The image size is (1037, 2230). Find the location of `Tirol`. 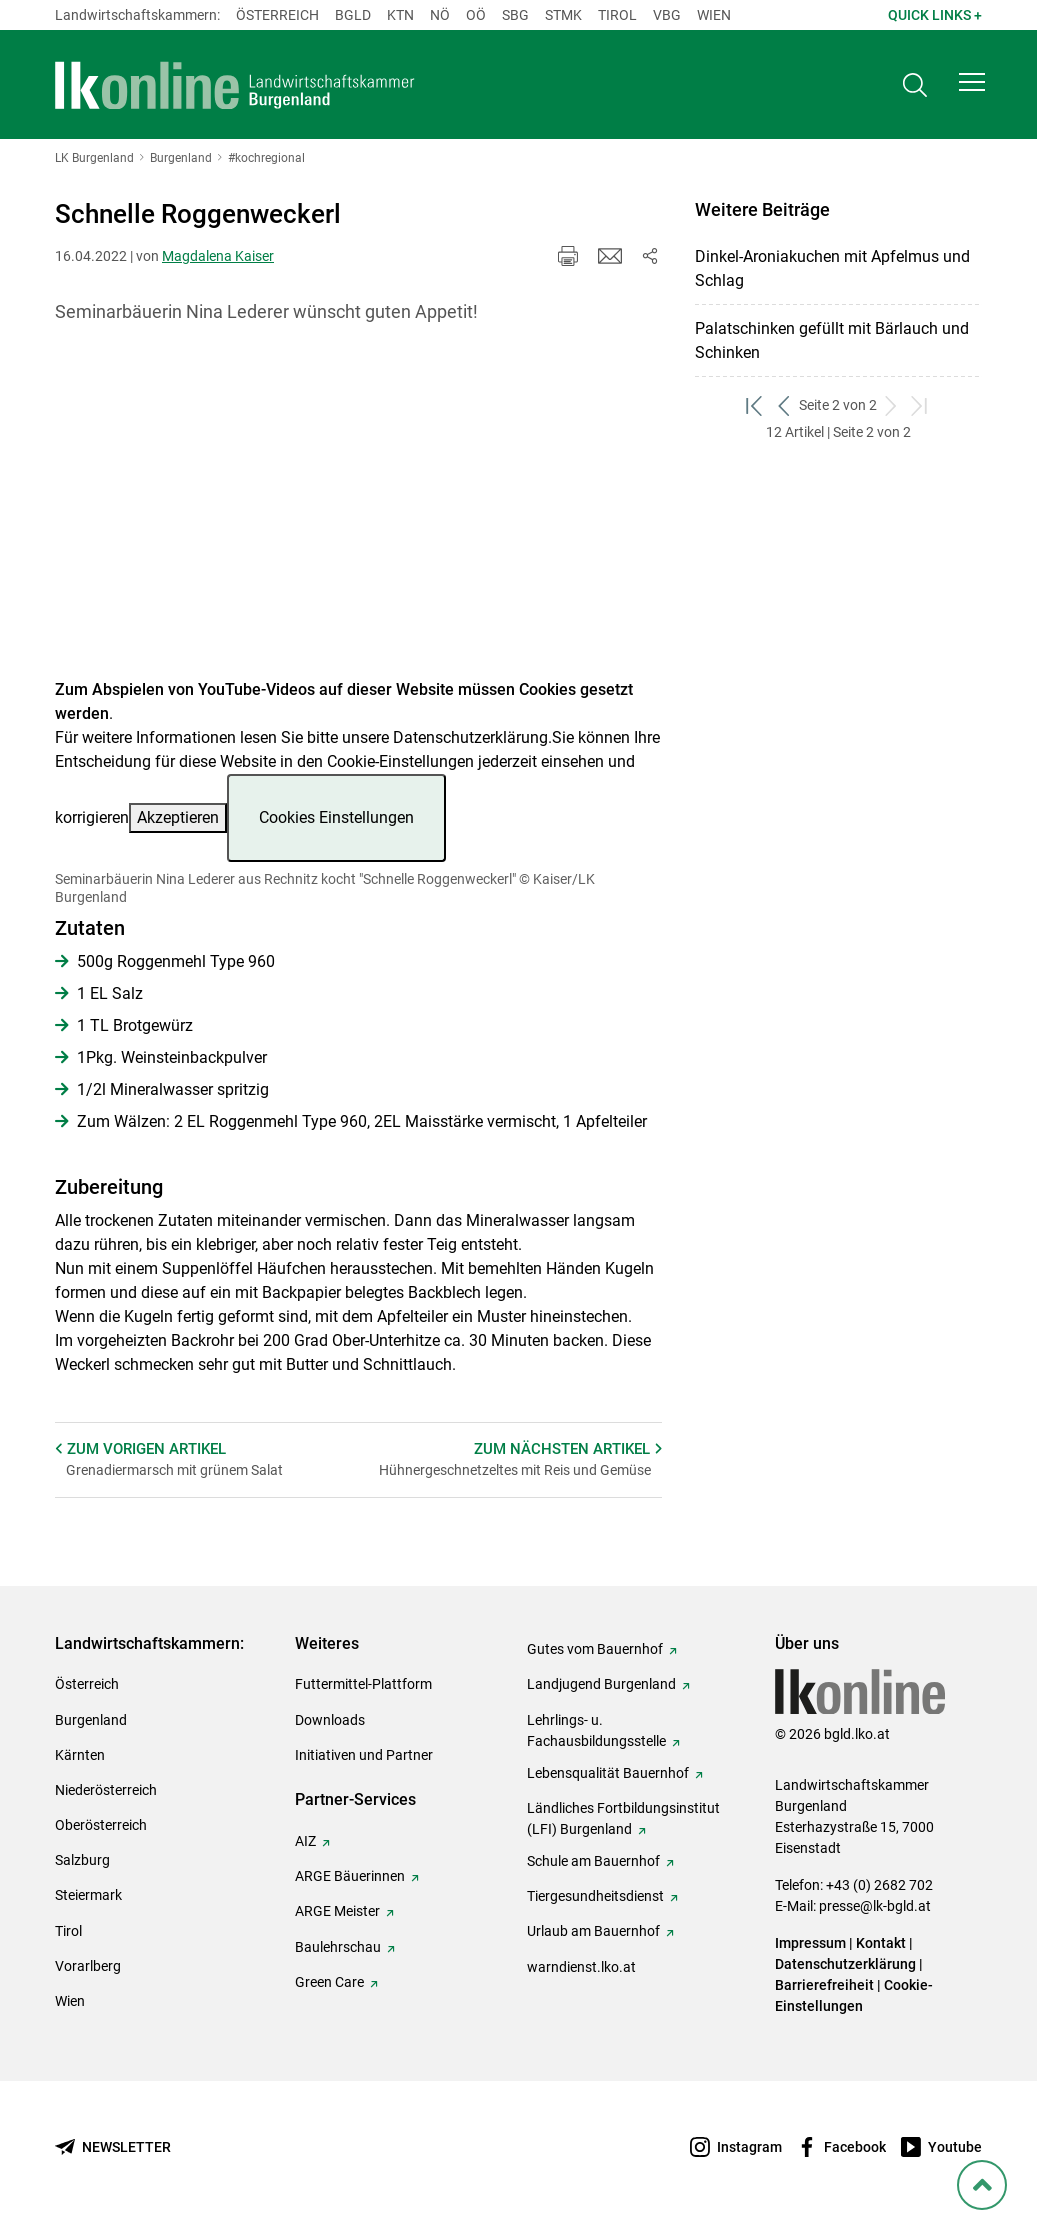

Tirol is located at coordinates (617, 15).